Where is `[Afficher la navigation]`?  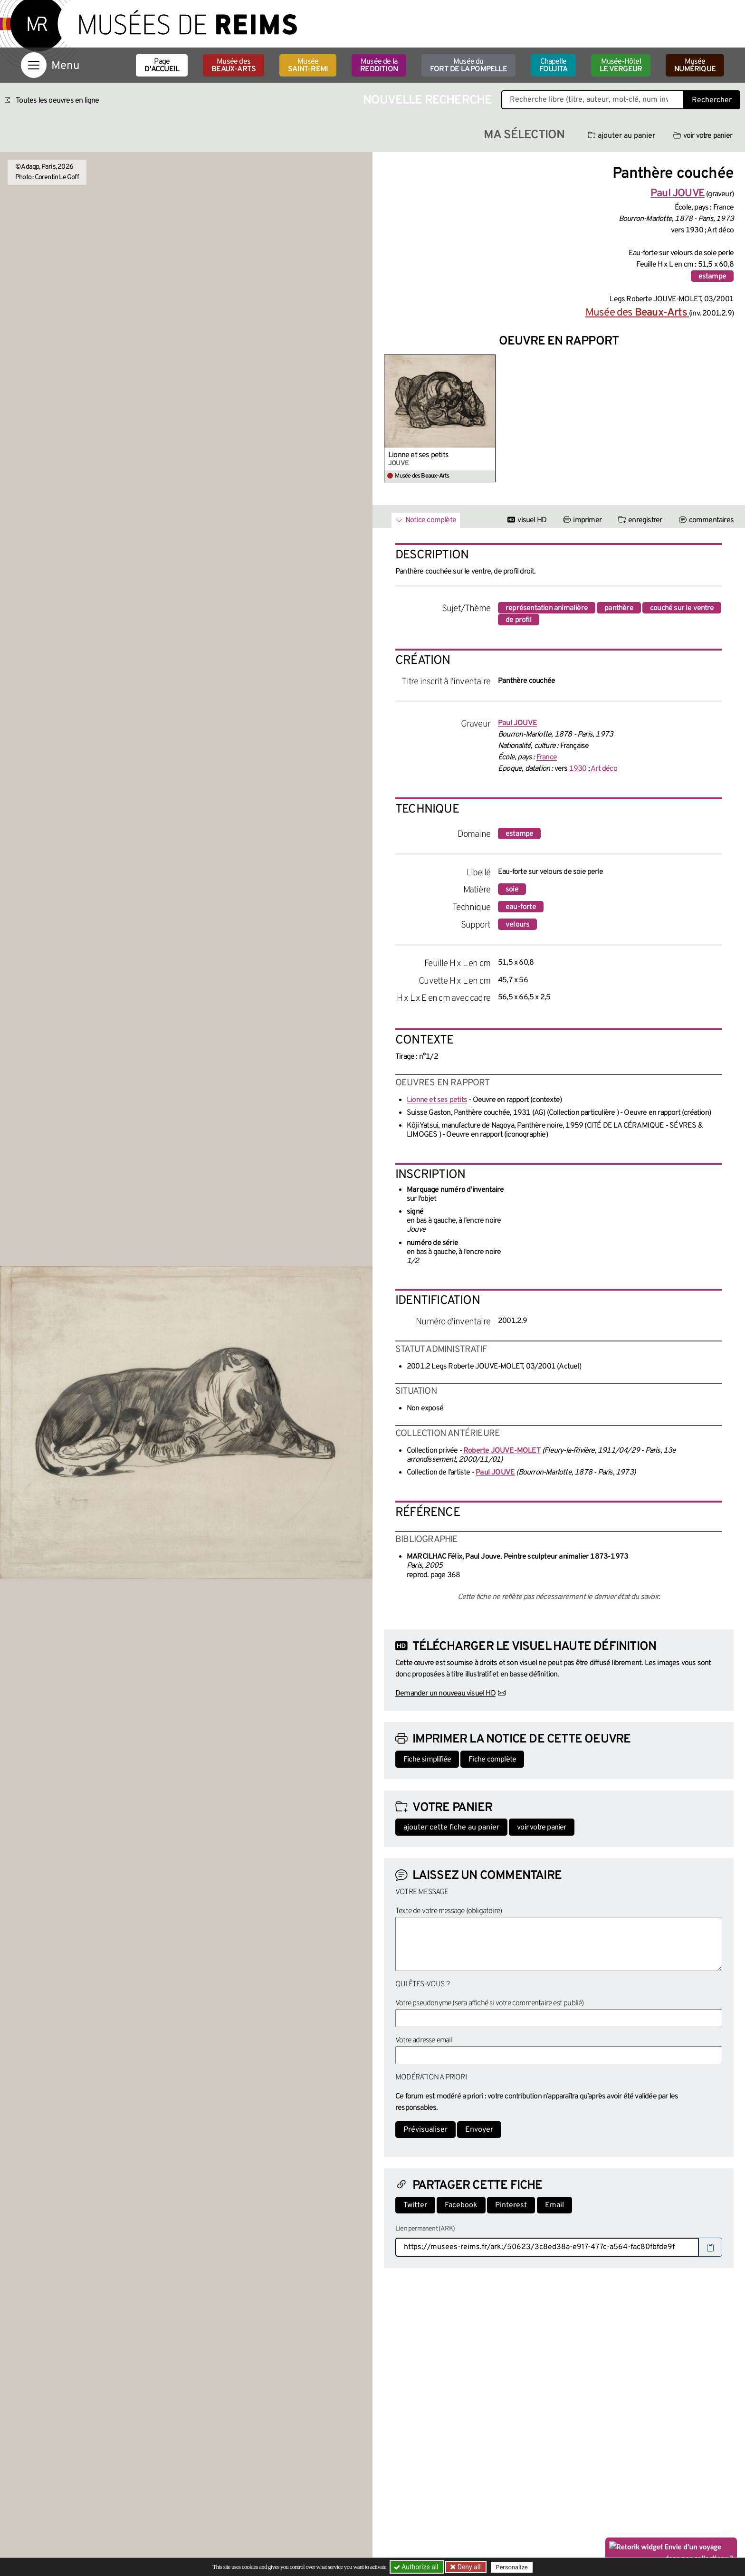 [Afficher la navigation] is located at coordinates (34, 65).